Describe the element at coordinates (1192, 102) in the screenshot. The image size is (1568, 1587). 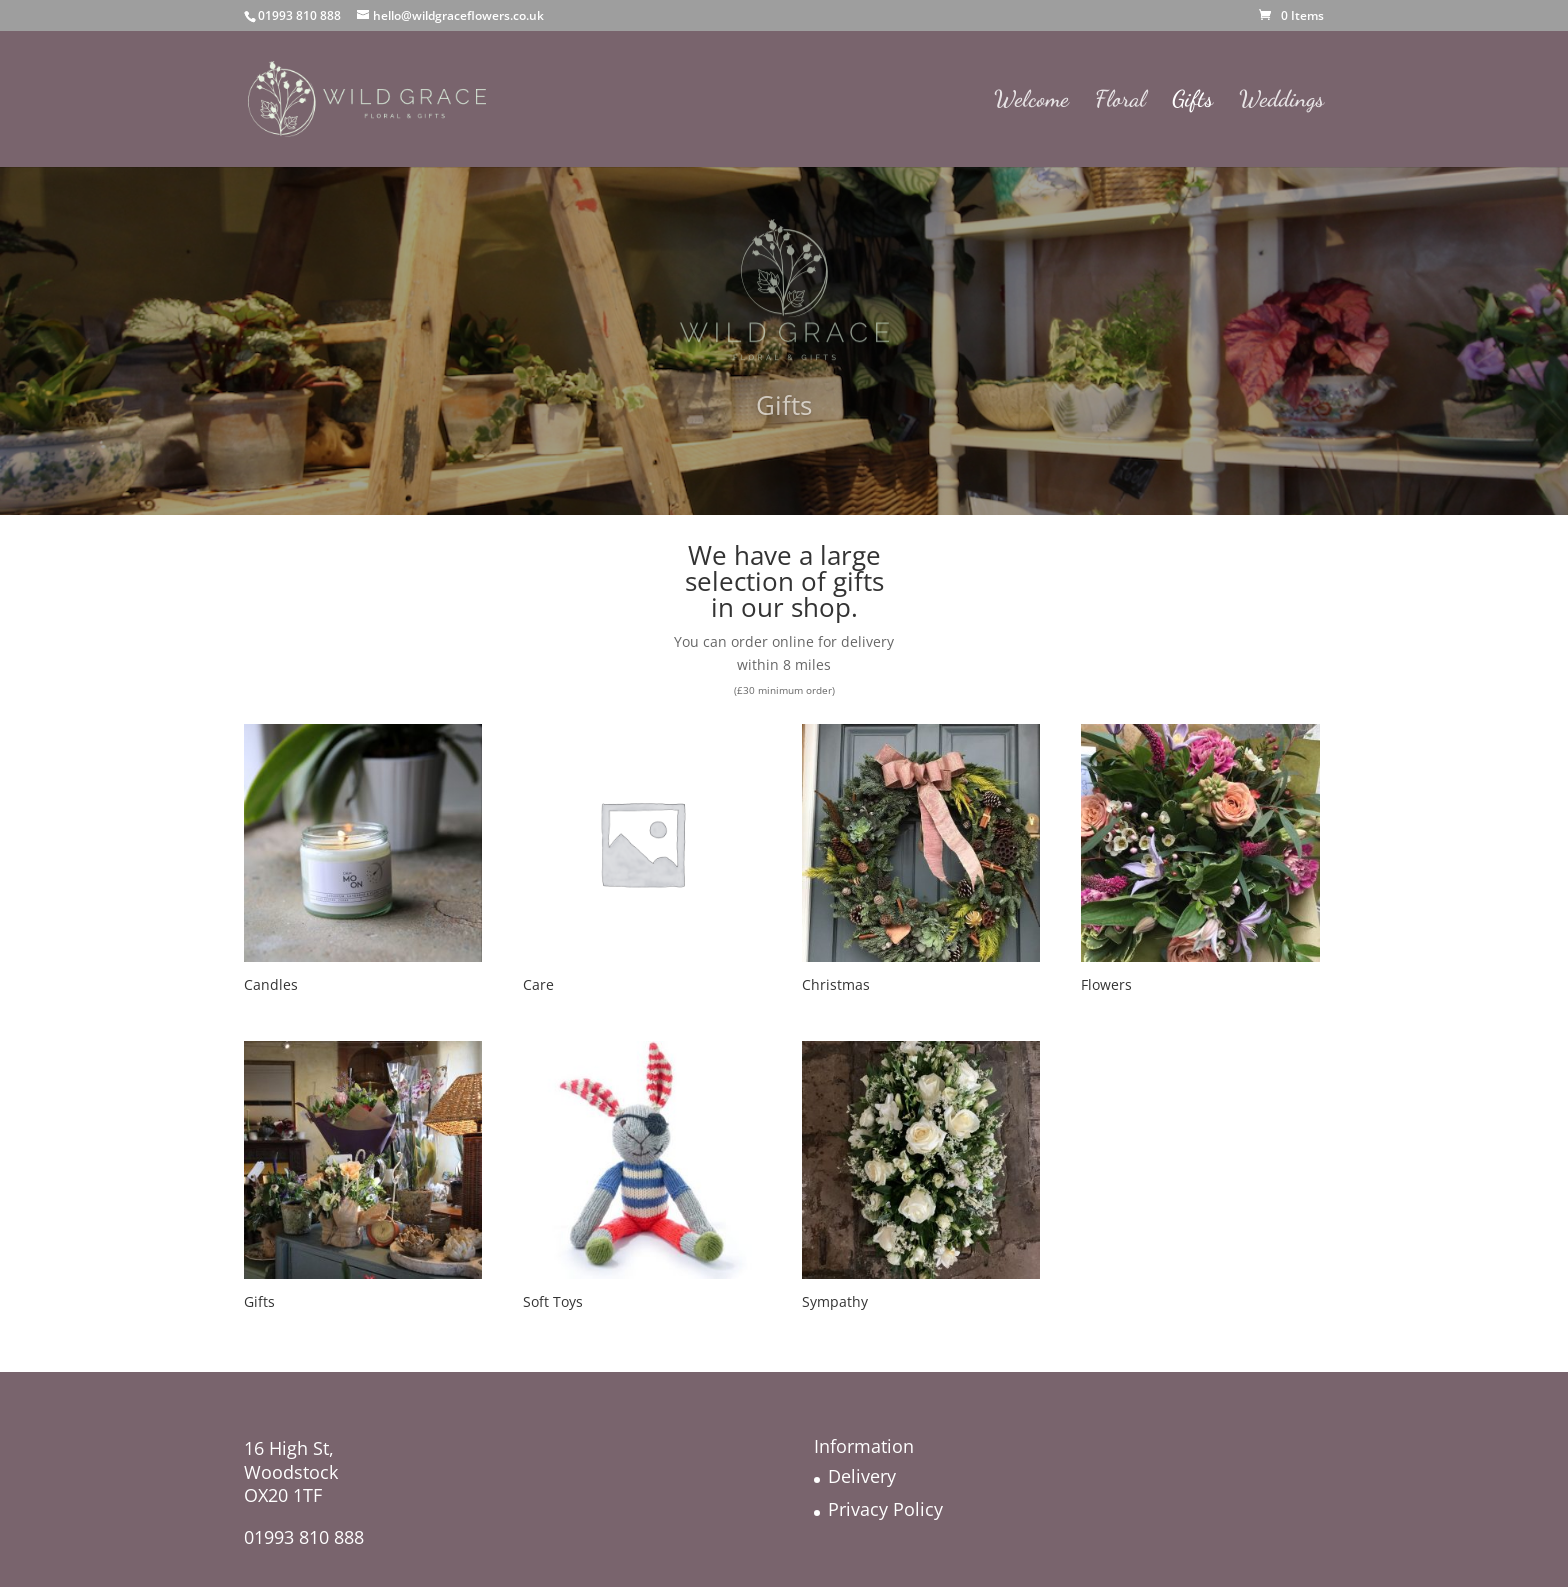
I see `Gifts` at that location.